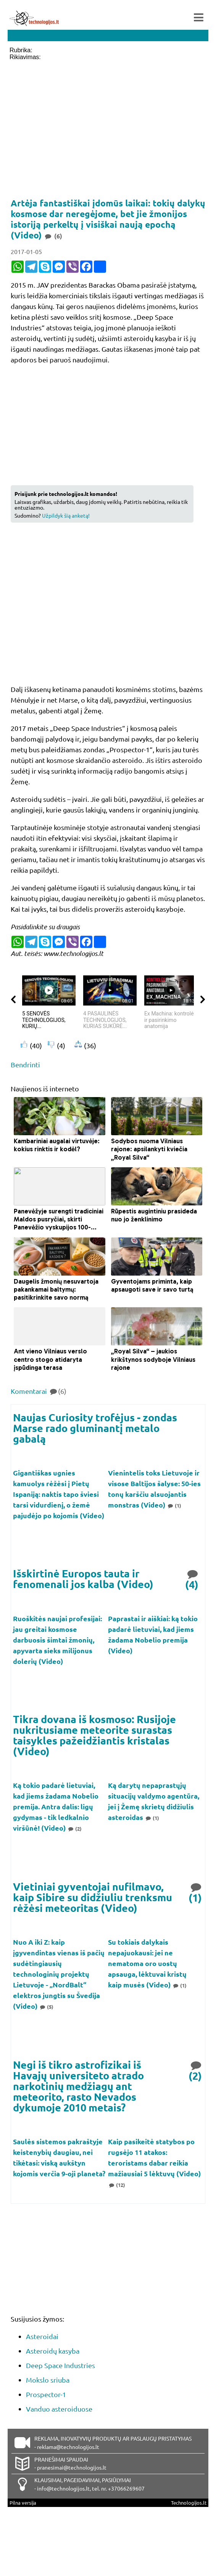  I want to click on Vanduo asteroiduose, so click(59, 2409).